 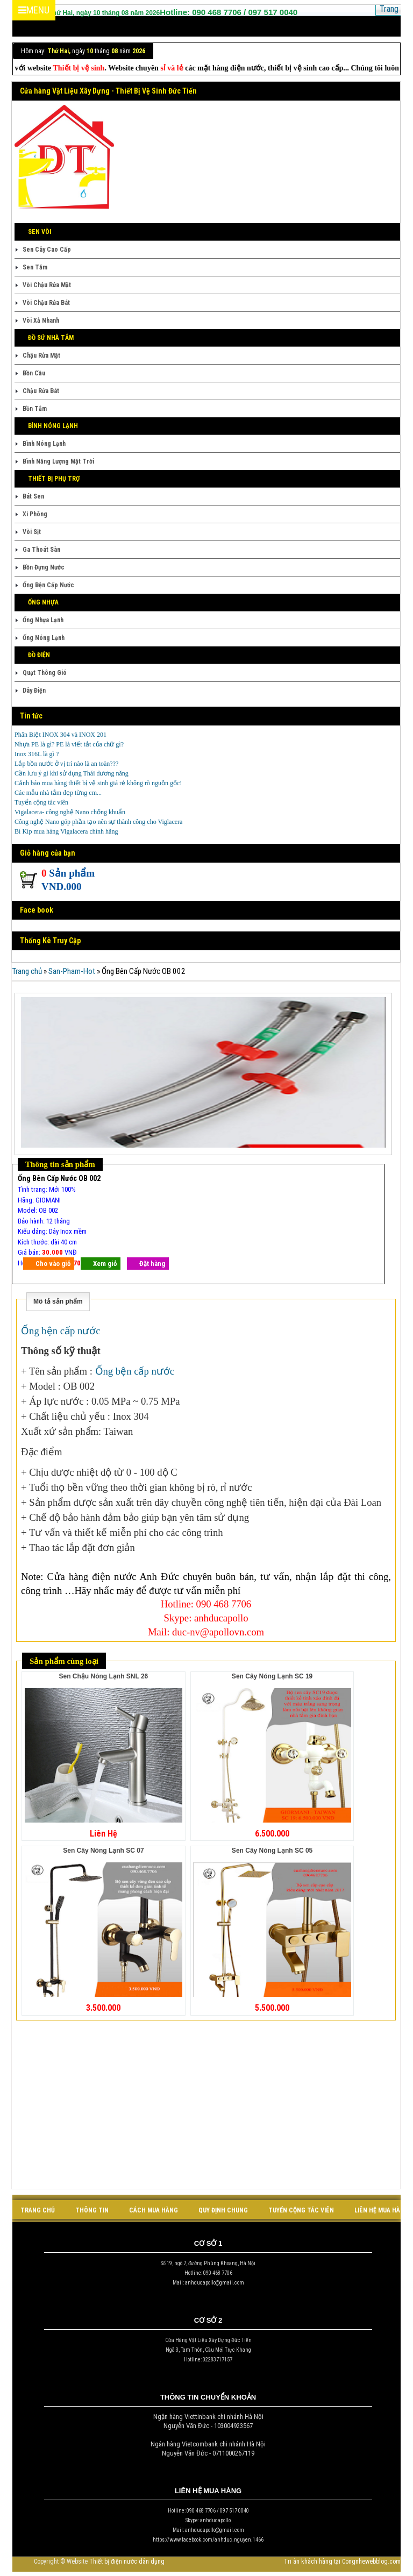 I want to click on Ống Nóng Lạnh, so click(x=44, y=638).